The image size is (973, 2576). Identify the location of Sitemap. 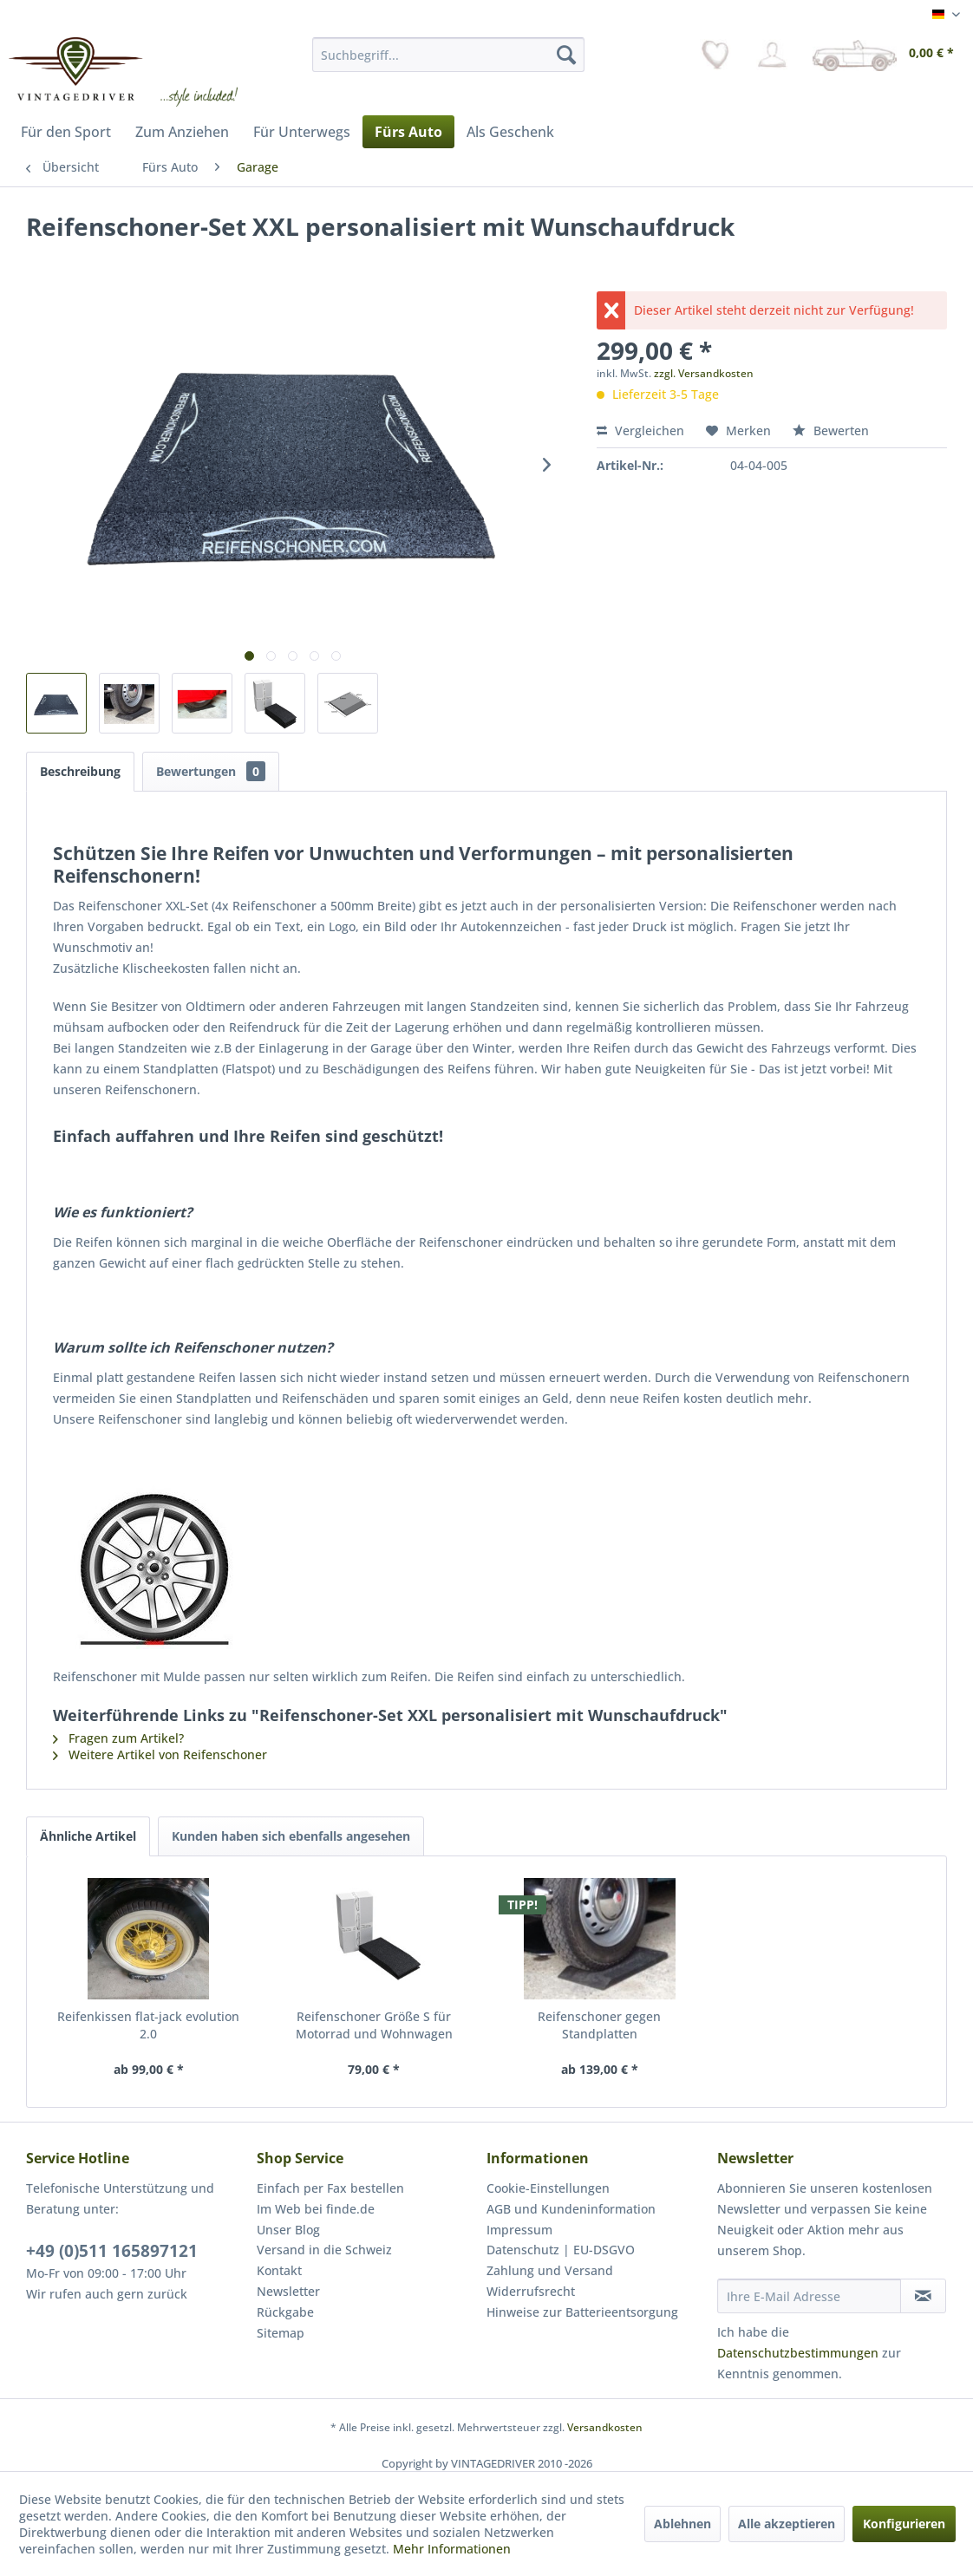
(280, 2333).